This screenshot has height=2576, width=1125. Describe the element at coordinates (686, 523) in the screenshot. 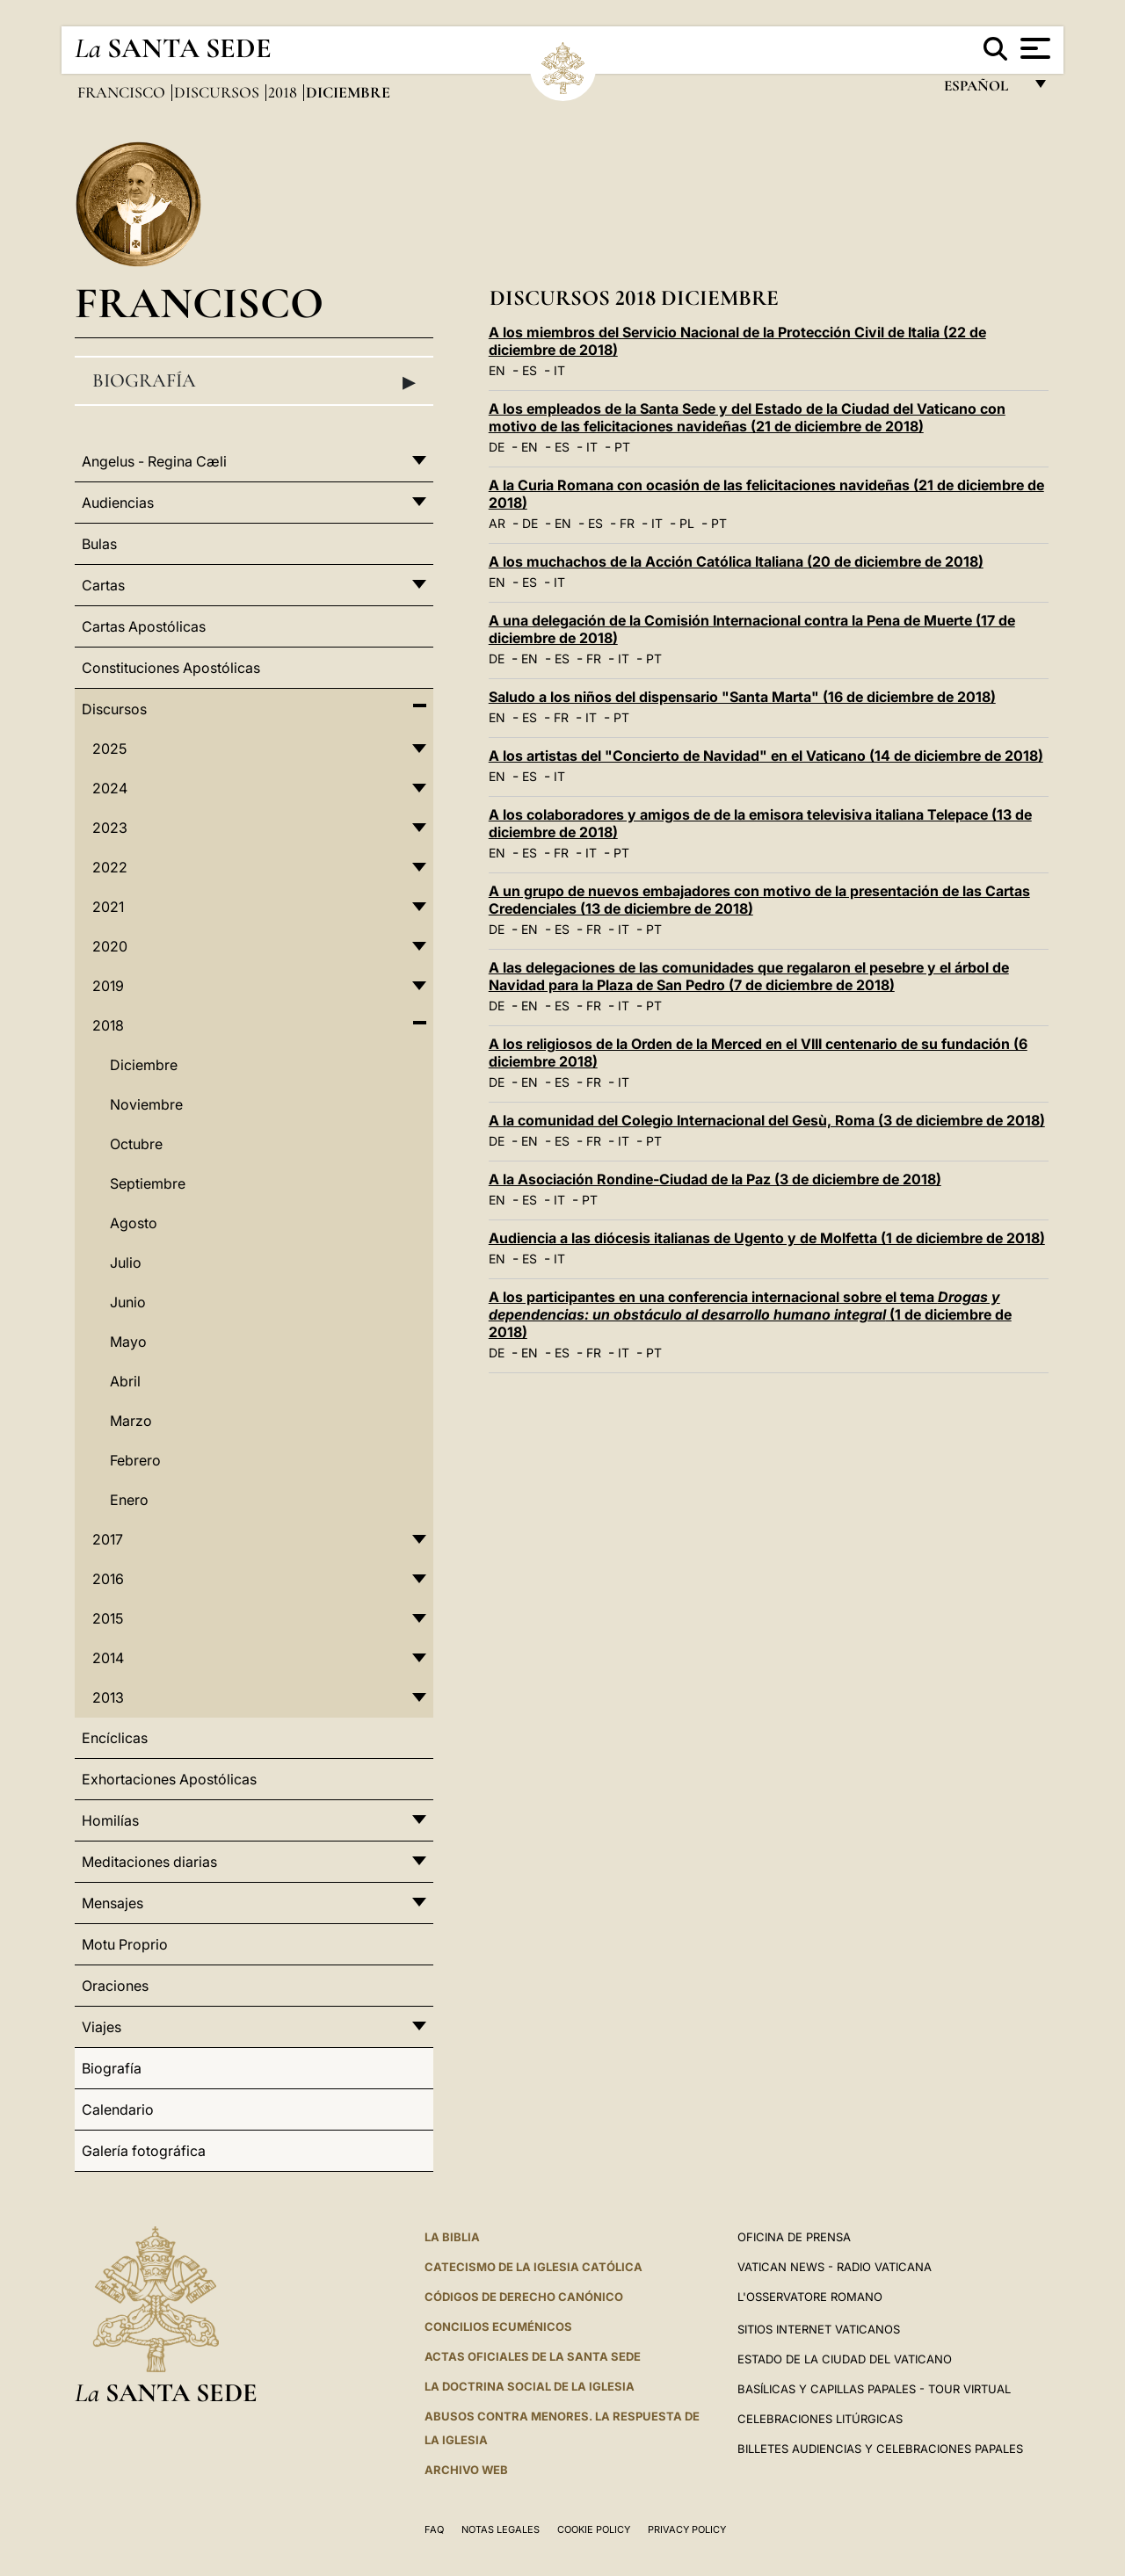

I see `PL` at that location.